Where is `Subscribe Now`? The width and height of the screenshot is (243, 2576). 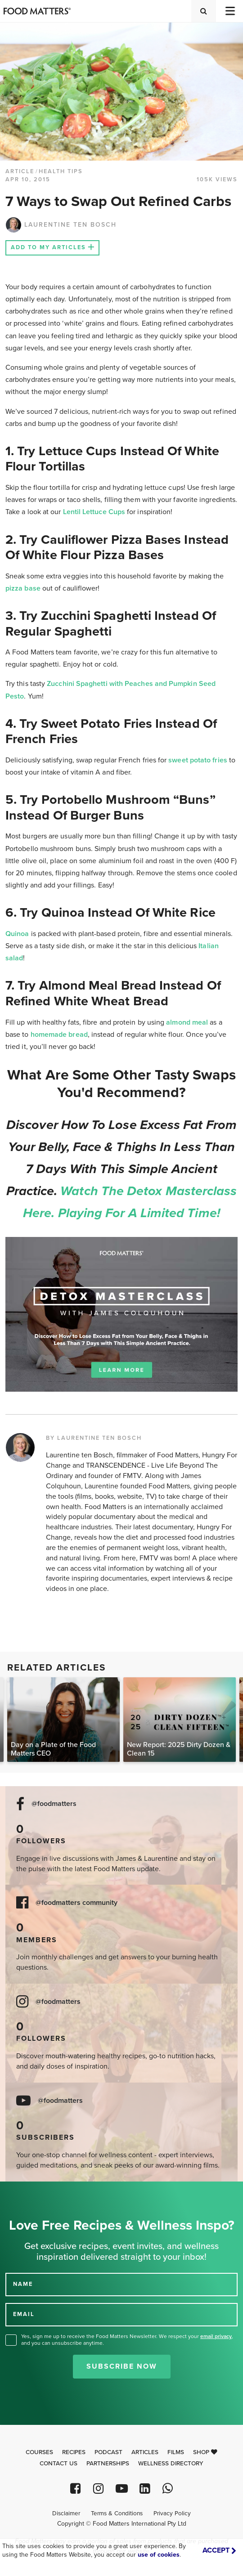 Subscribe Now is located at coordinates (121, 2366).